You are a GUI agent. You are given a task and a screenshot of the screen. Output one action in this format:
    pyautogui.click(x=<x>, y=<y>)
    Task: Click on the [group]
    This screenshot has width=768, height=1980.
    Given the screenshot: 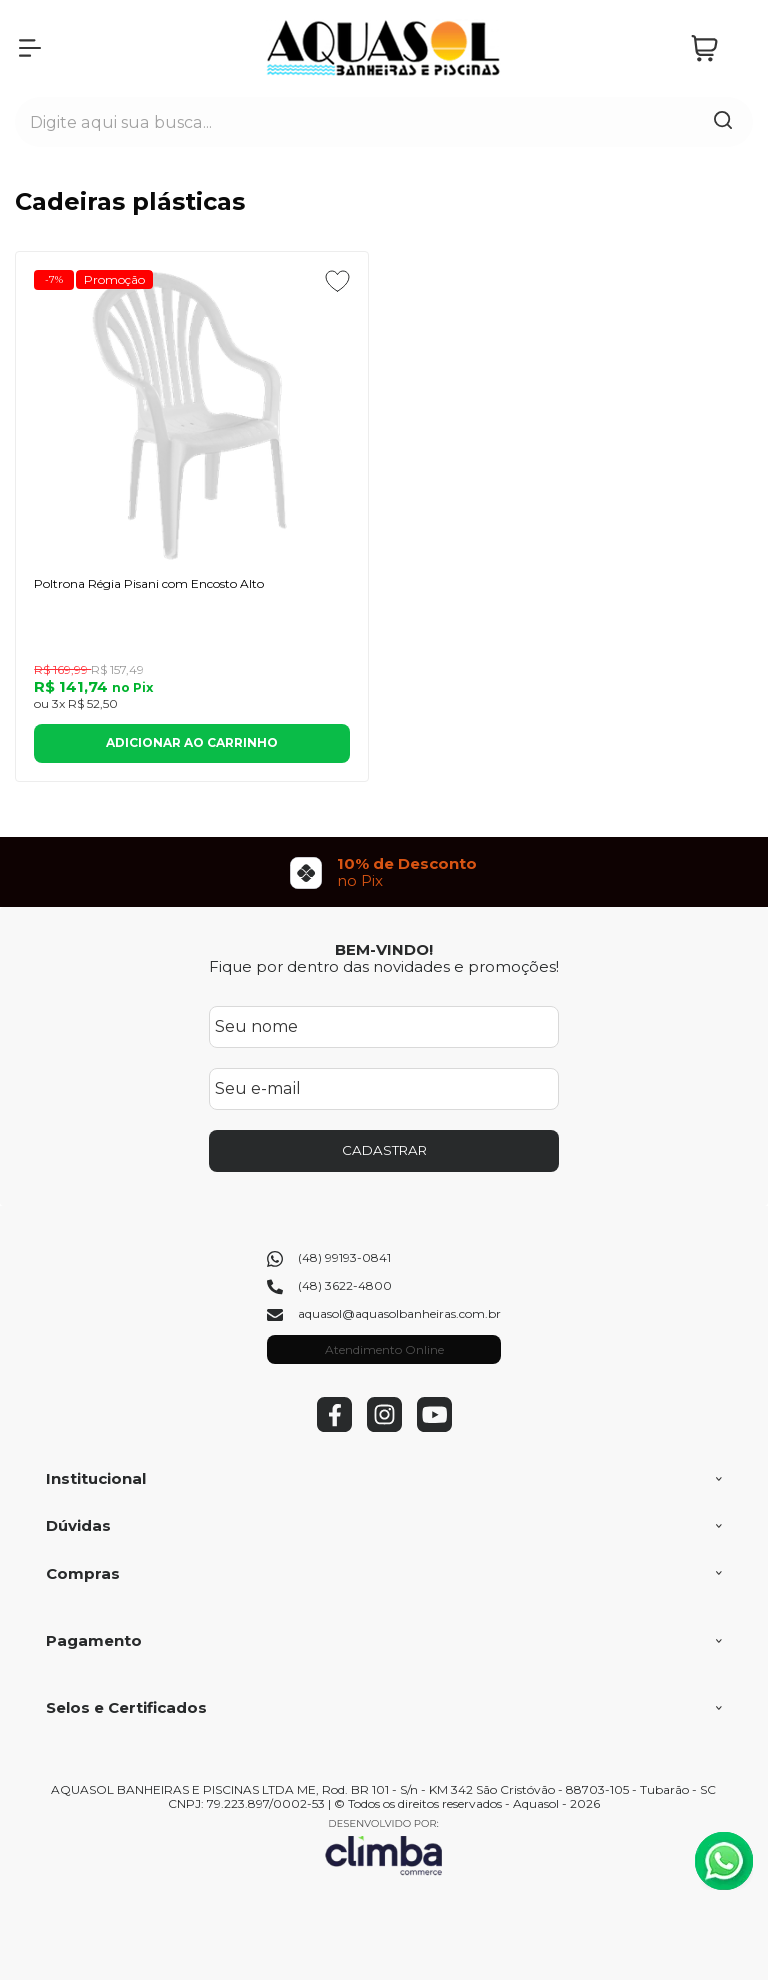 What is the action you would take?
    pyautogui.click(x=383, y=872)
    